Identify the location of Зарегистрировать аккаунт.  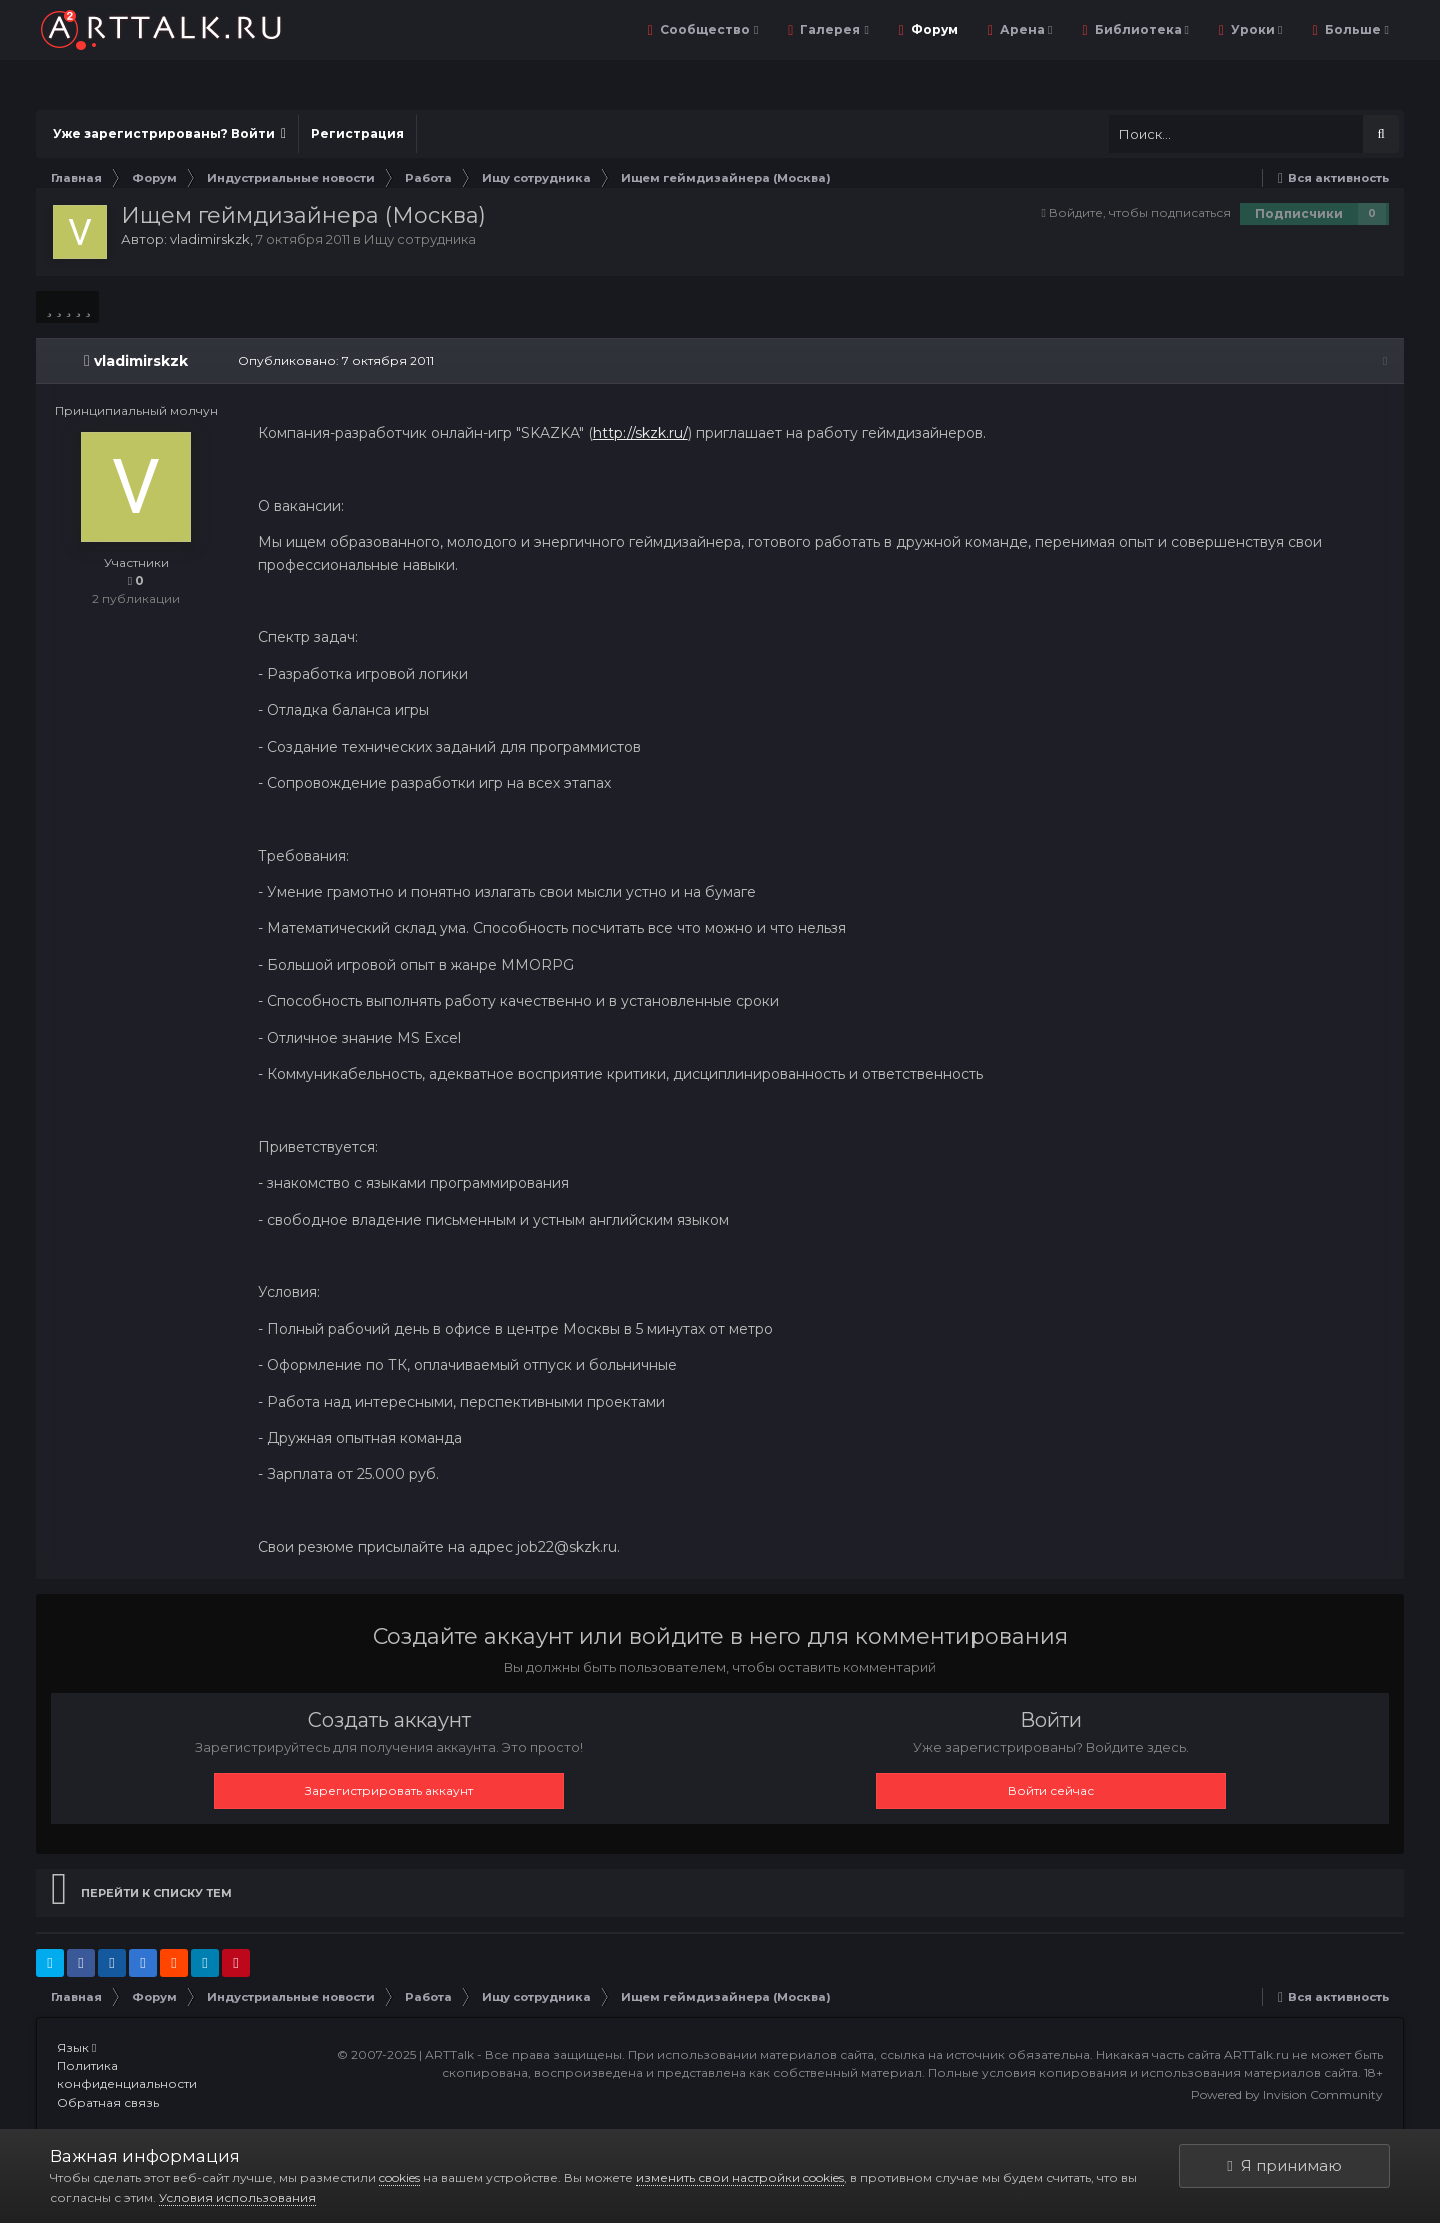
(389, 1790).